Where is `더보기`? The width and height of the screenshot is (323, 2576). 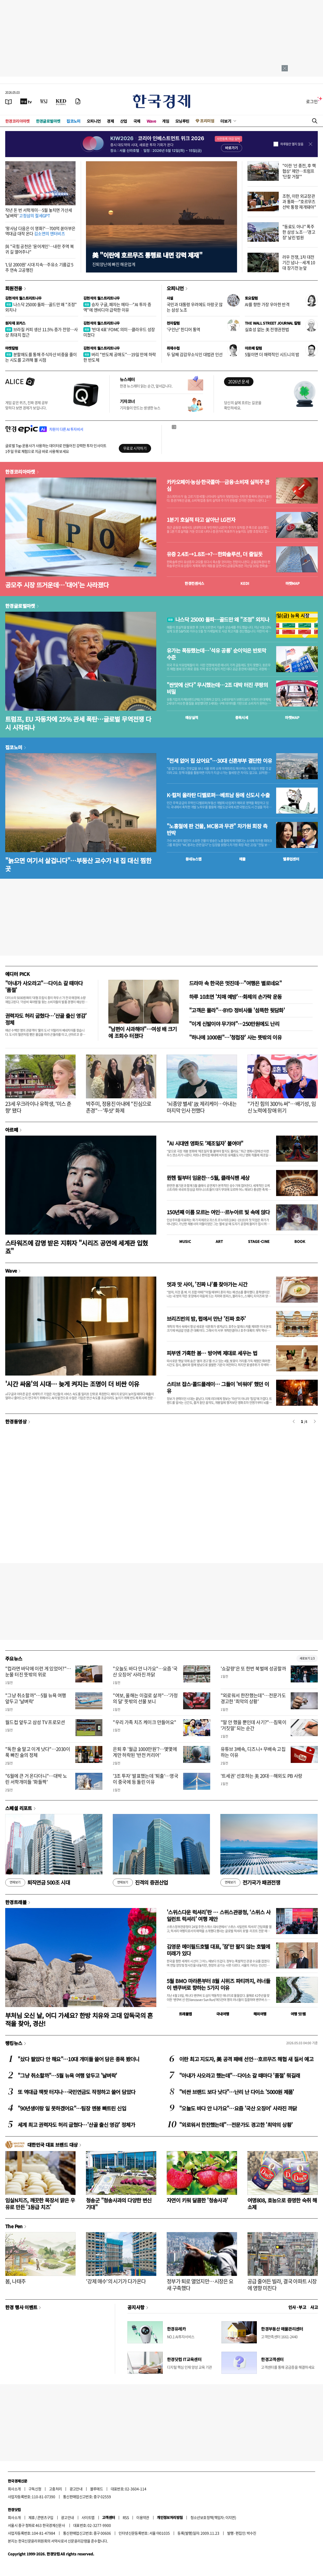 더보기 is located at coordinates (225, 121).